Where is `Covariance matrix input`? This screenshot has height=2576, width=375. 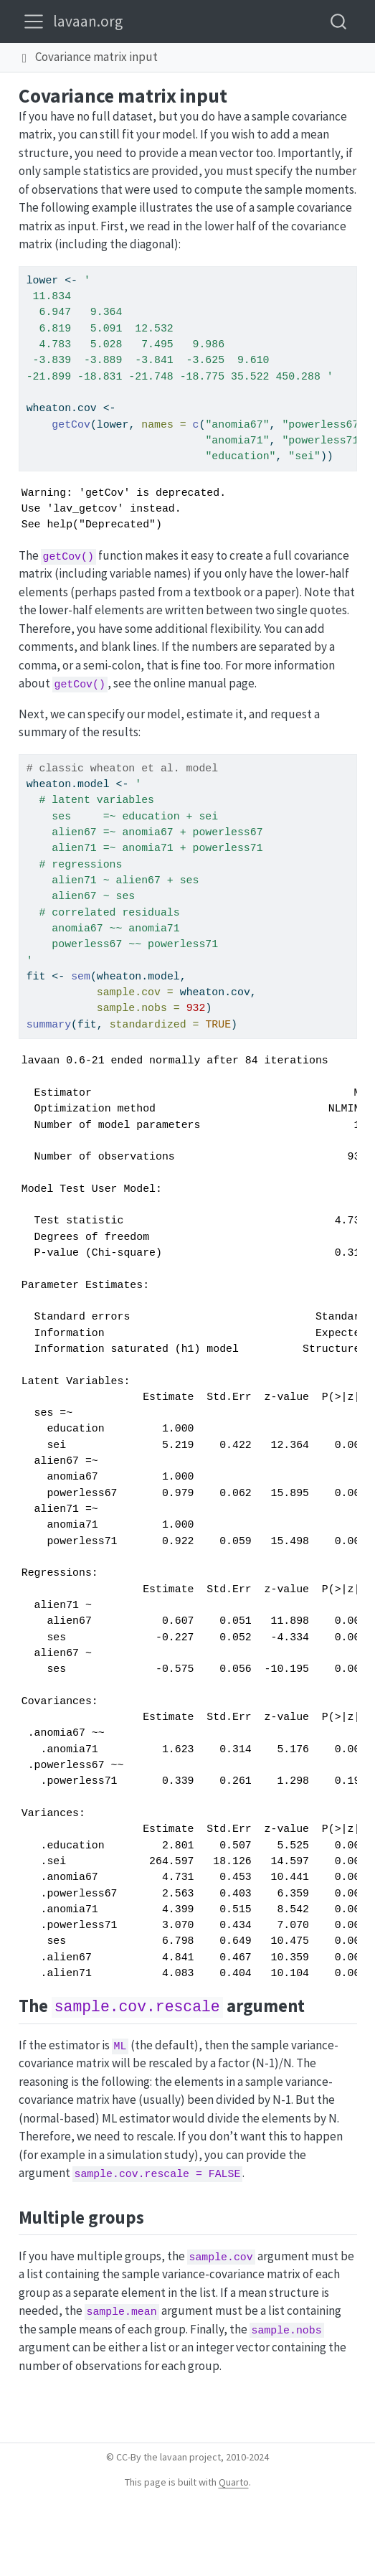
Covariance matrix input is located at coordinates (96, 57).